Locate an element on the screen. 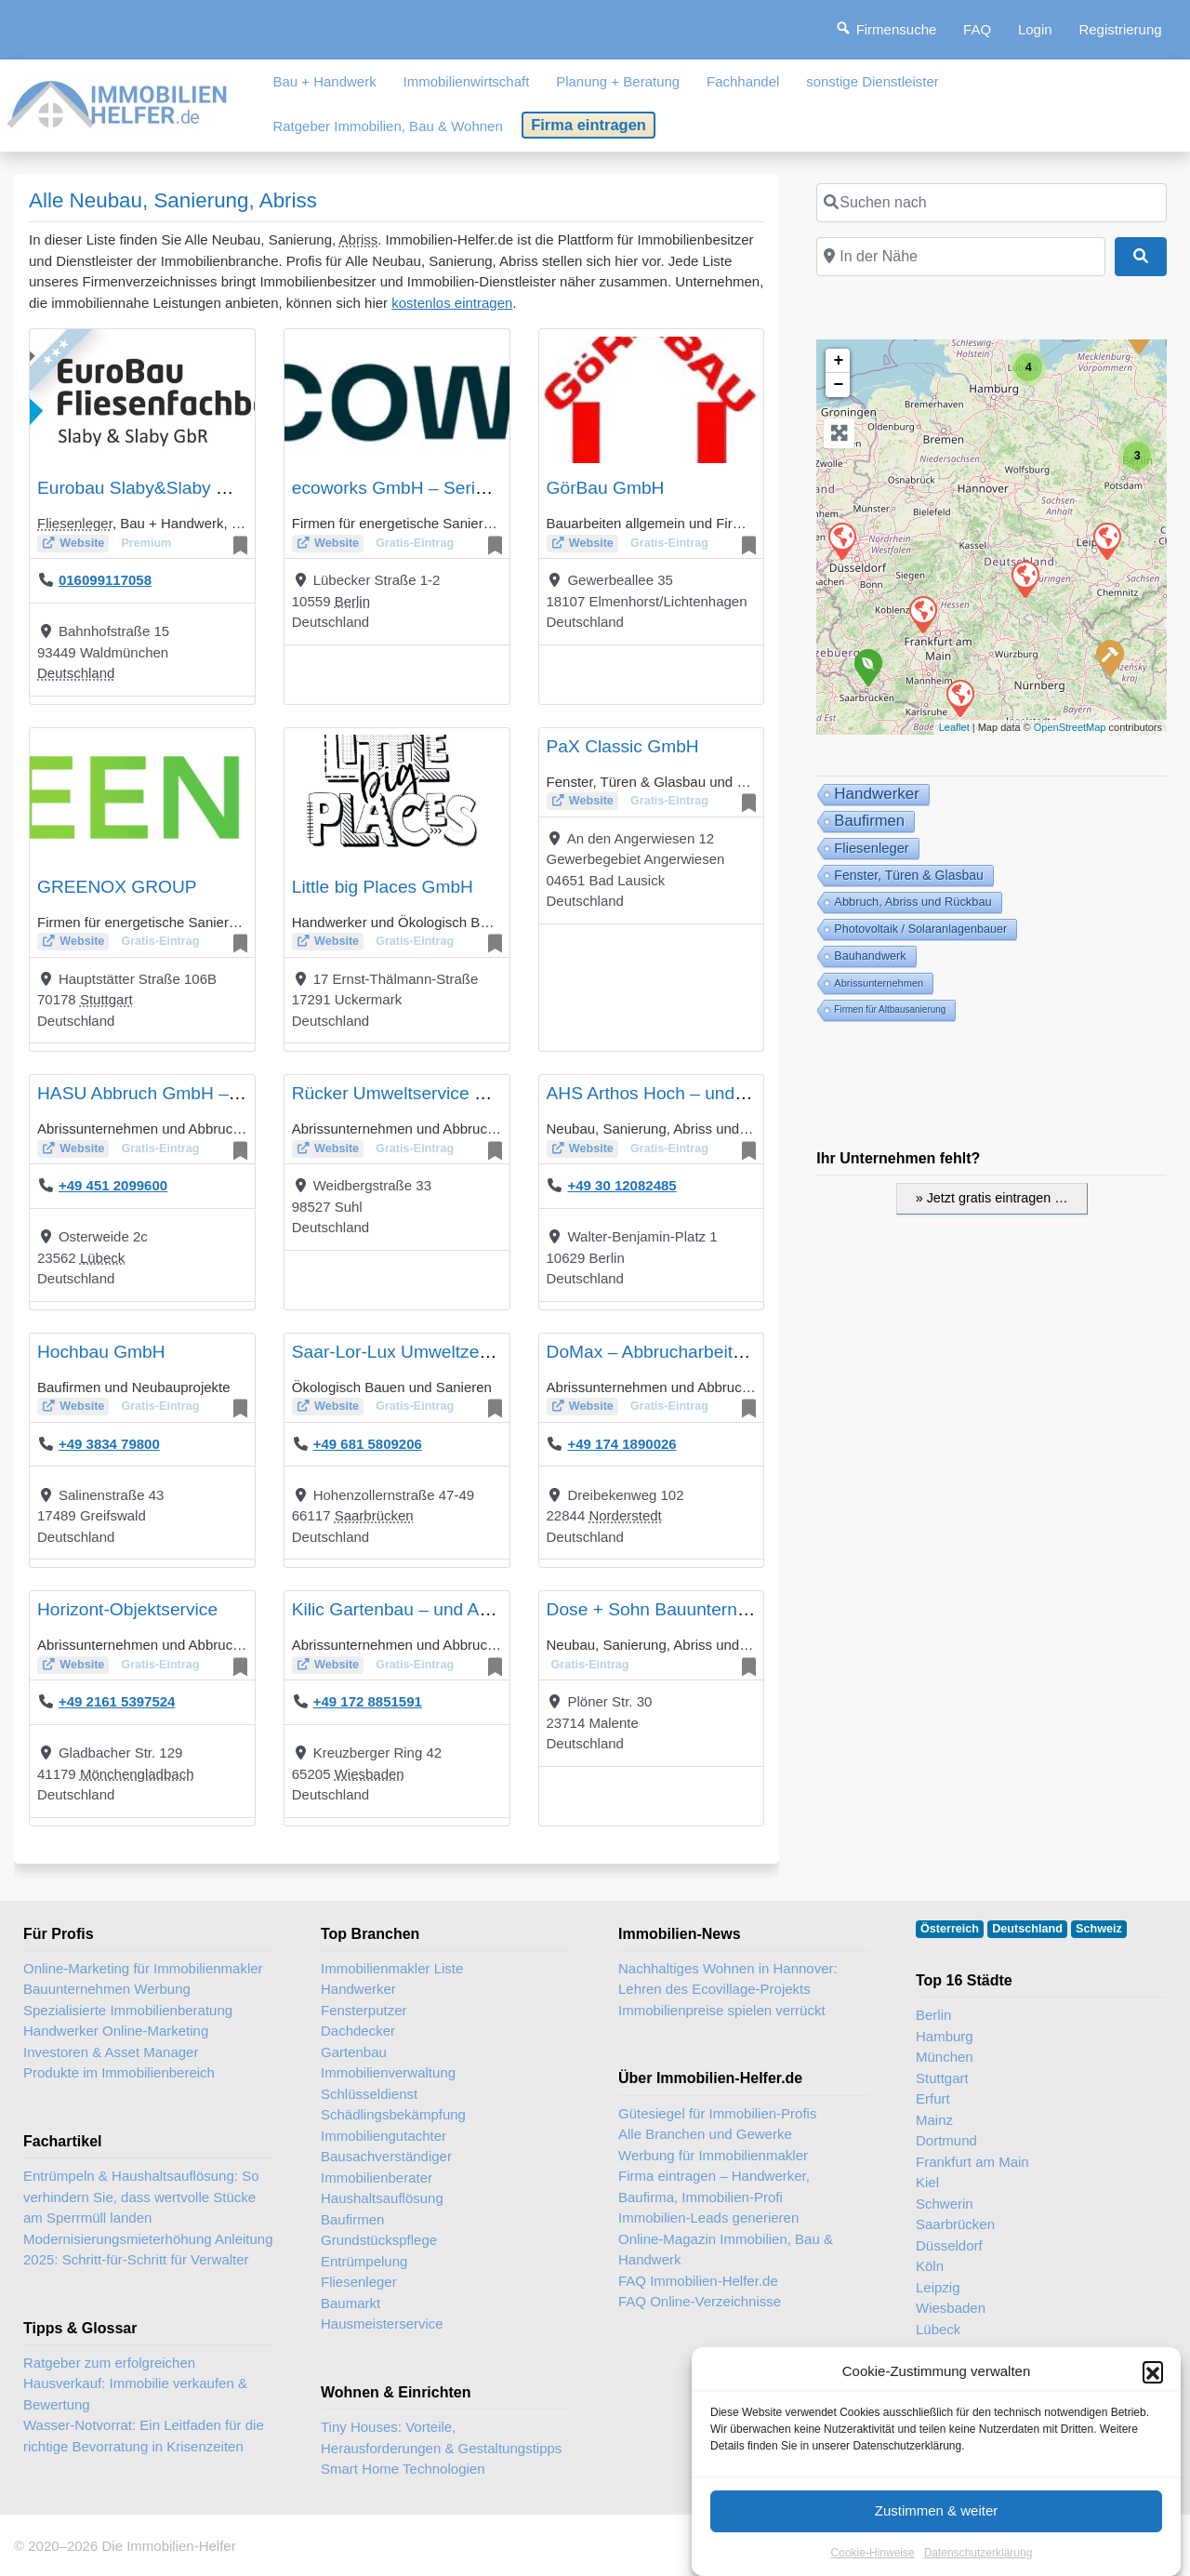  Handwerker [Handwerker (58 Einträge)] is located at coordinates (876, 794).